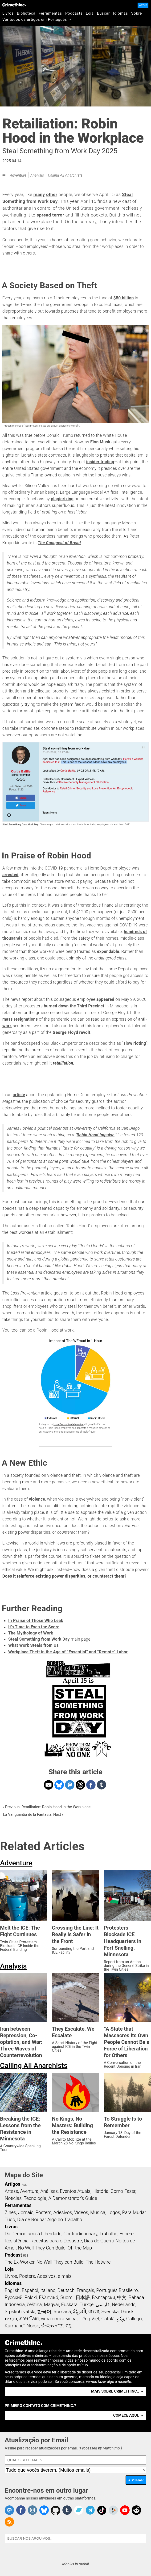 The image size is (151, 2576). Describe the element at coordinates (100, 2191) in the screenshot. I see `História` at that location.